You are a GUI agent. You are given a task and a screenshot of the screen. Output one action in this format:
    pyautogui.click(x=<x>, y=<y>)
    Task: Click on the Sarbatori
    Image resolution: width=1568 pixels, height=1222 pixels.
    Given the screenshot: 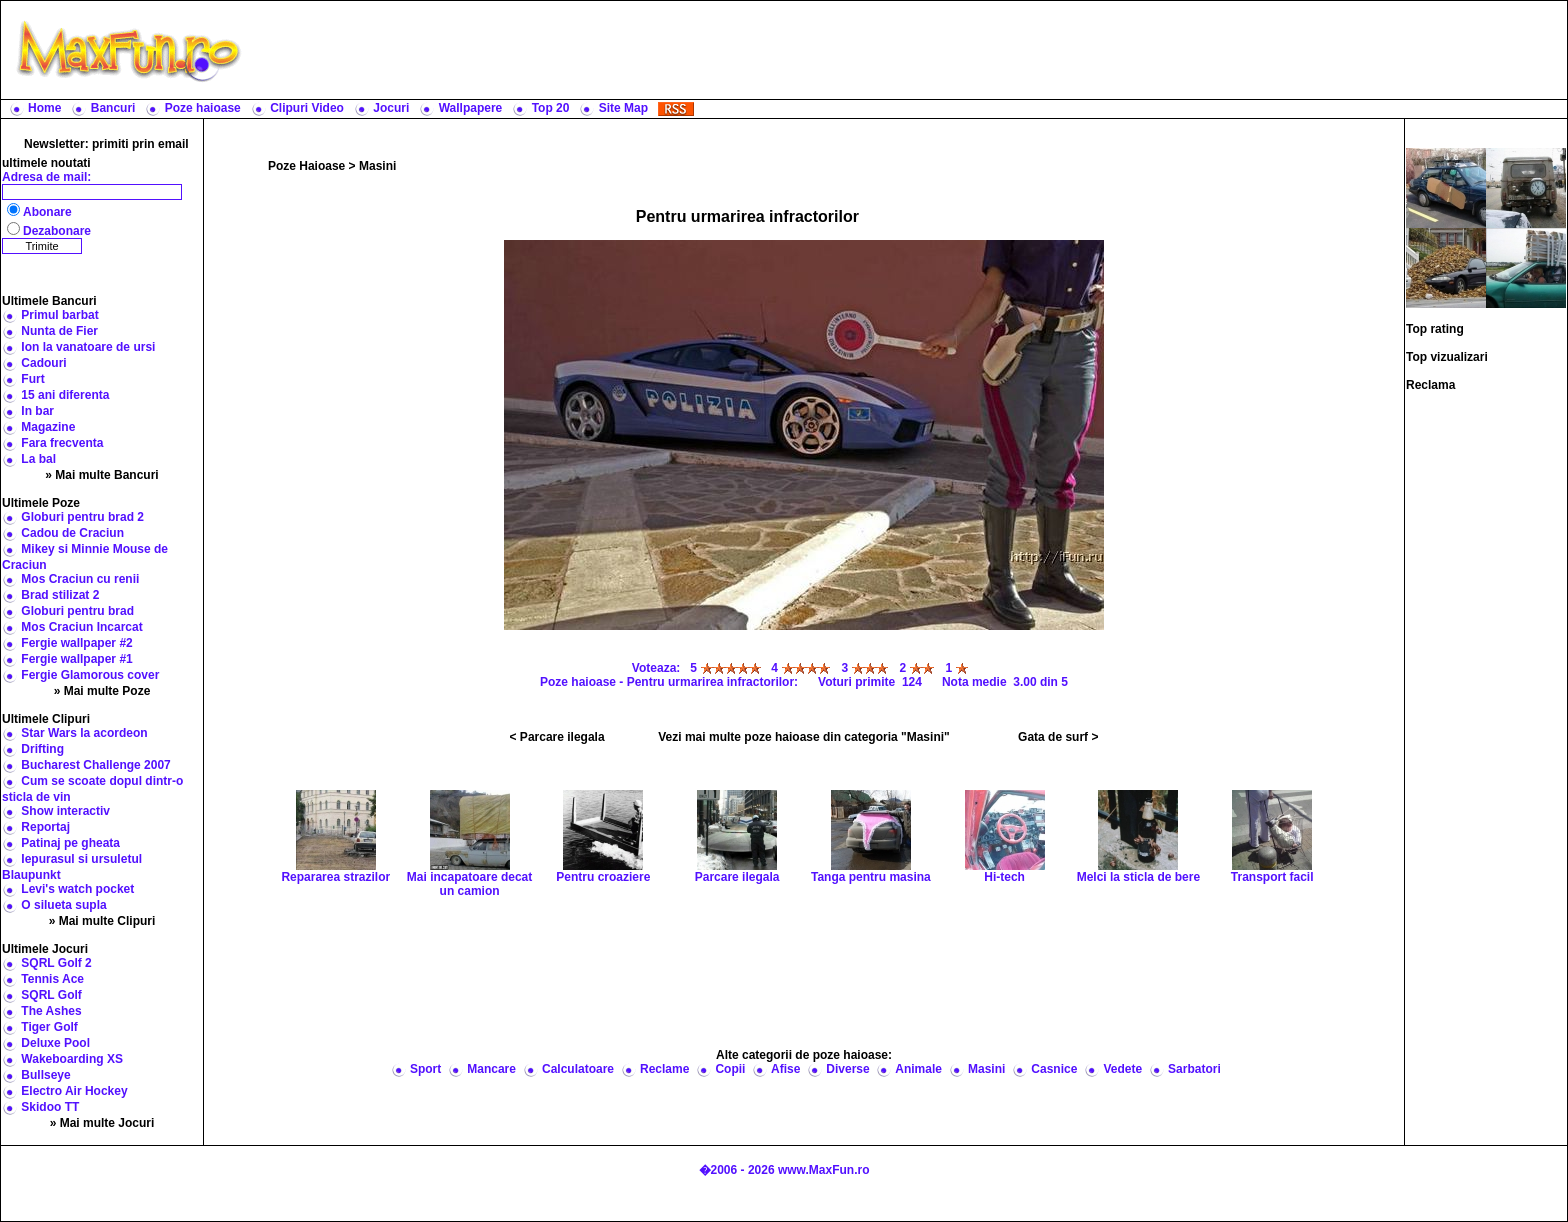 What is the action you would take?
    pyautogui.click(x=1194, y=1069)
    